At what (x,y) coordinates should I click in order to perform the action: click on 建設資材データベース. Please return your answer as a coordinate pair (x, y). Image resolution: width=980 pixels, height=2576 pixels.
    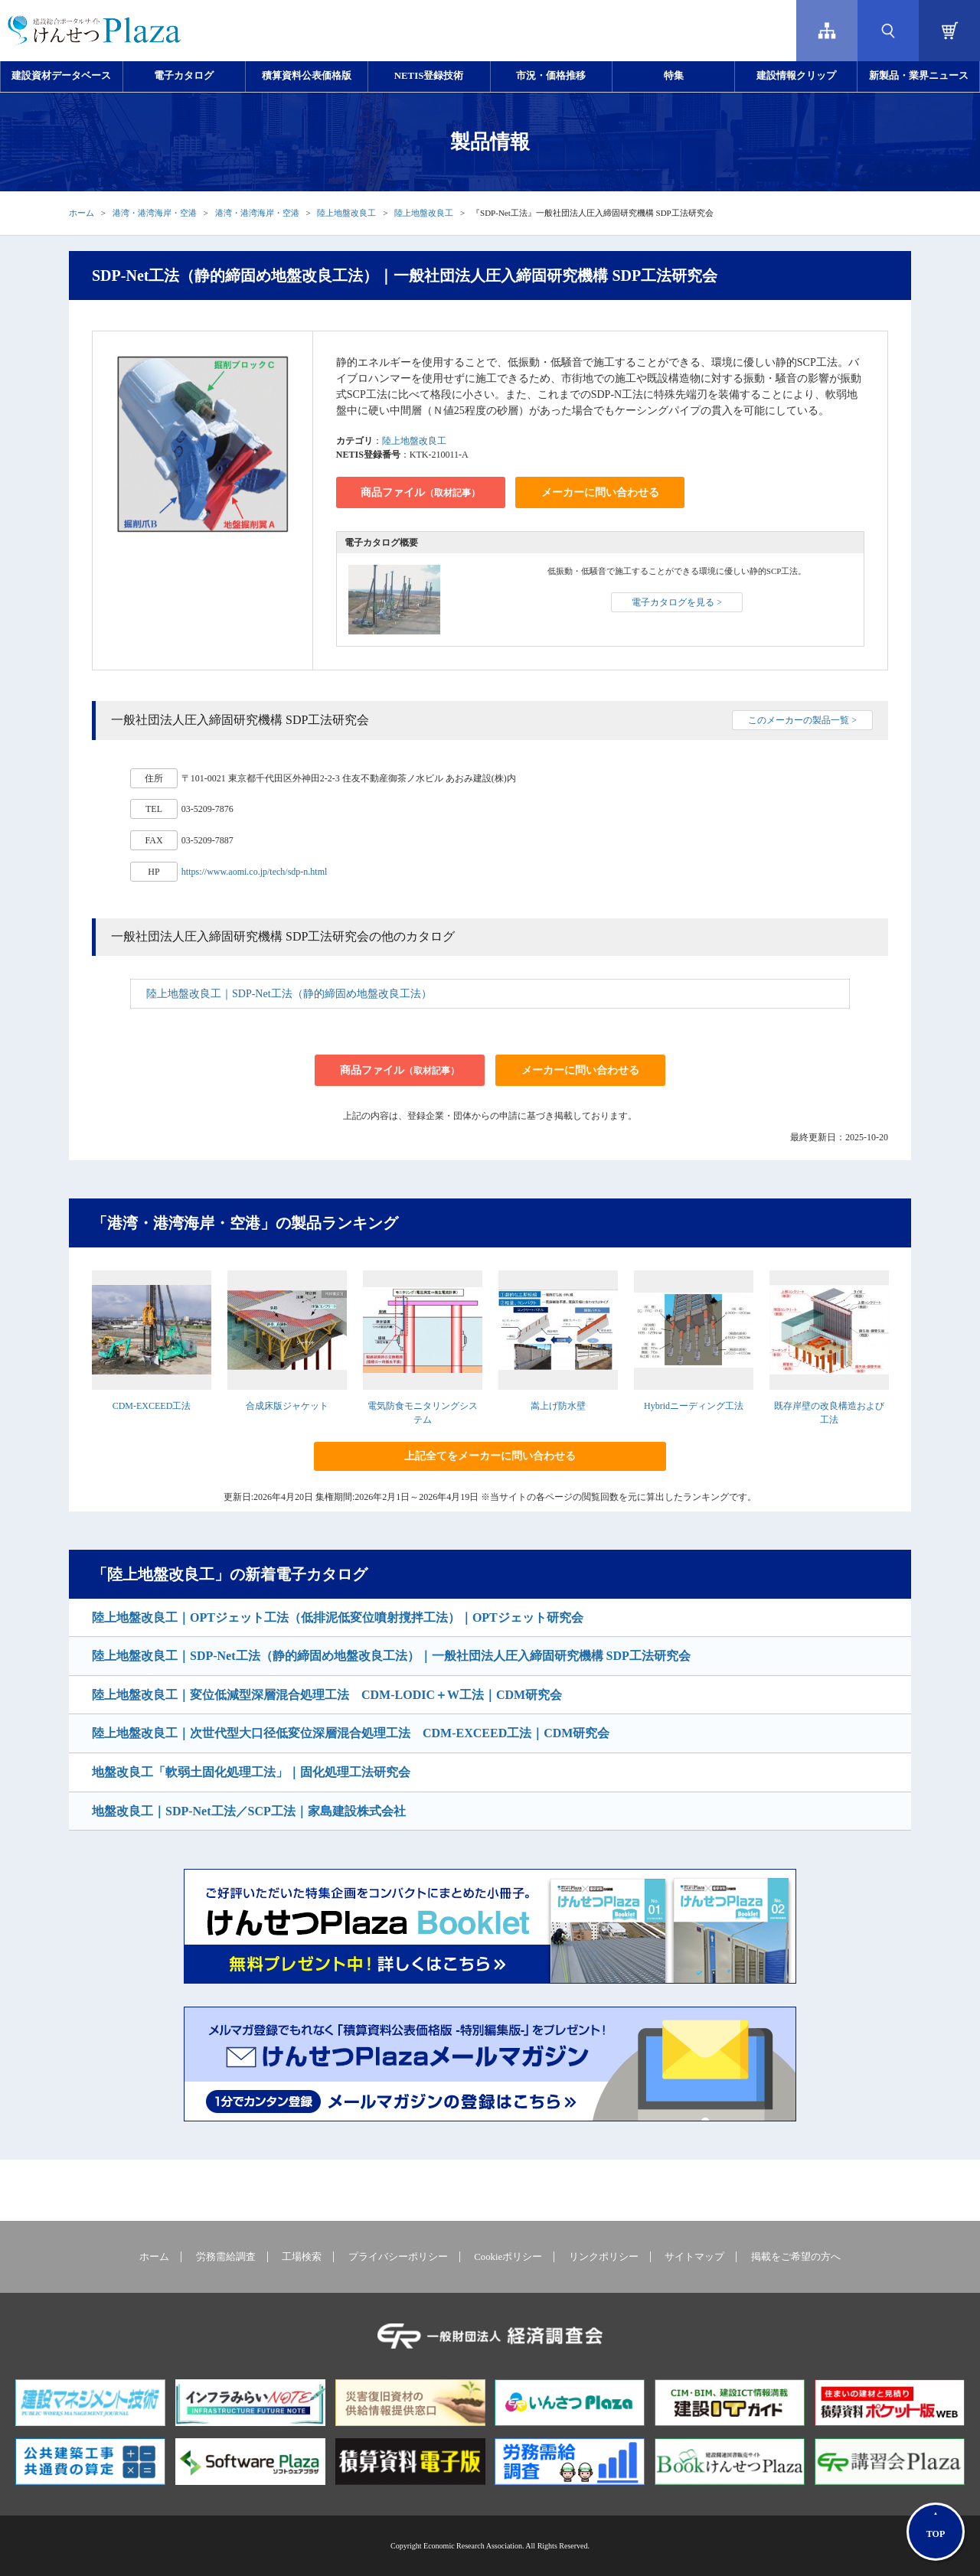
    Looking at the image, I should click on (61, 75).